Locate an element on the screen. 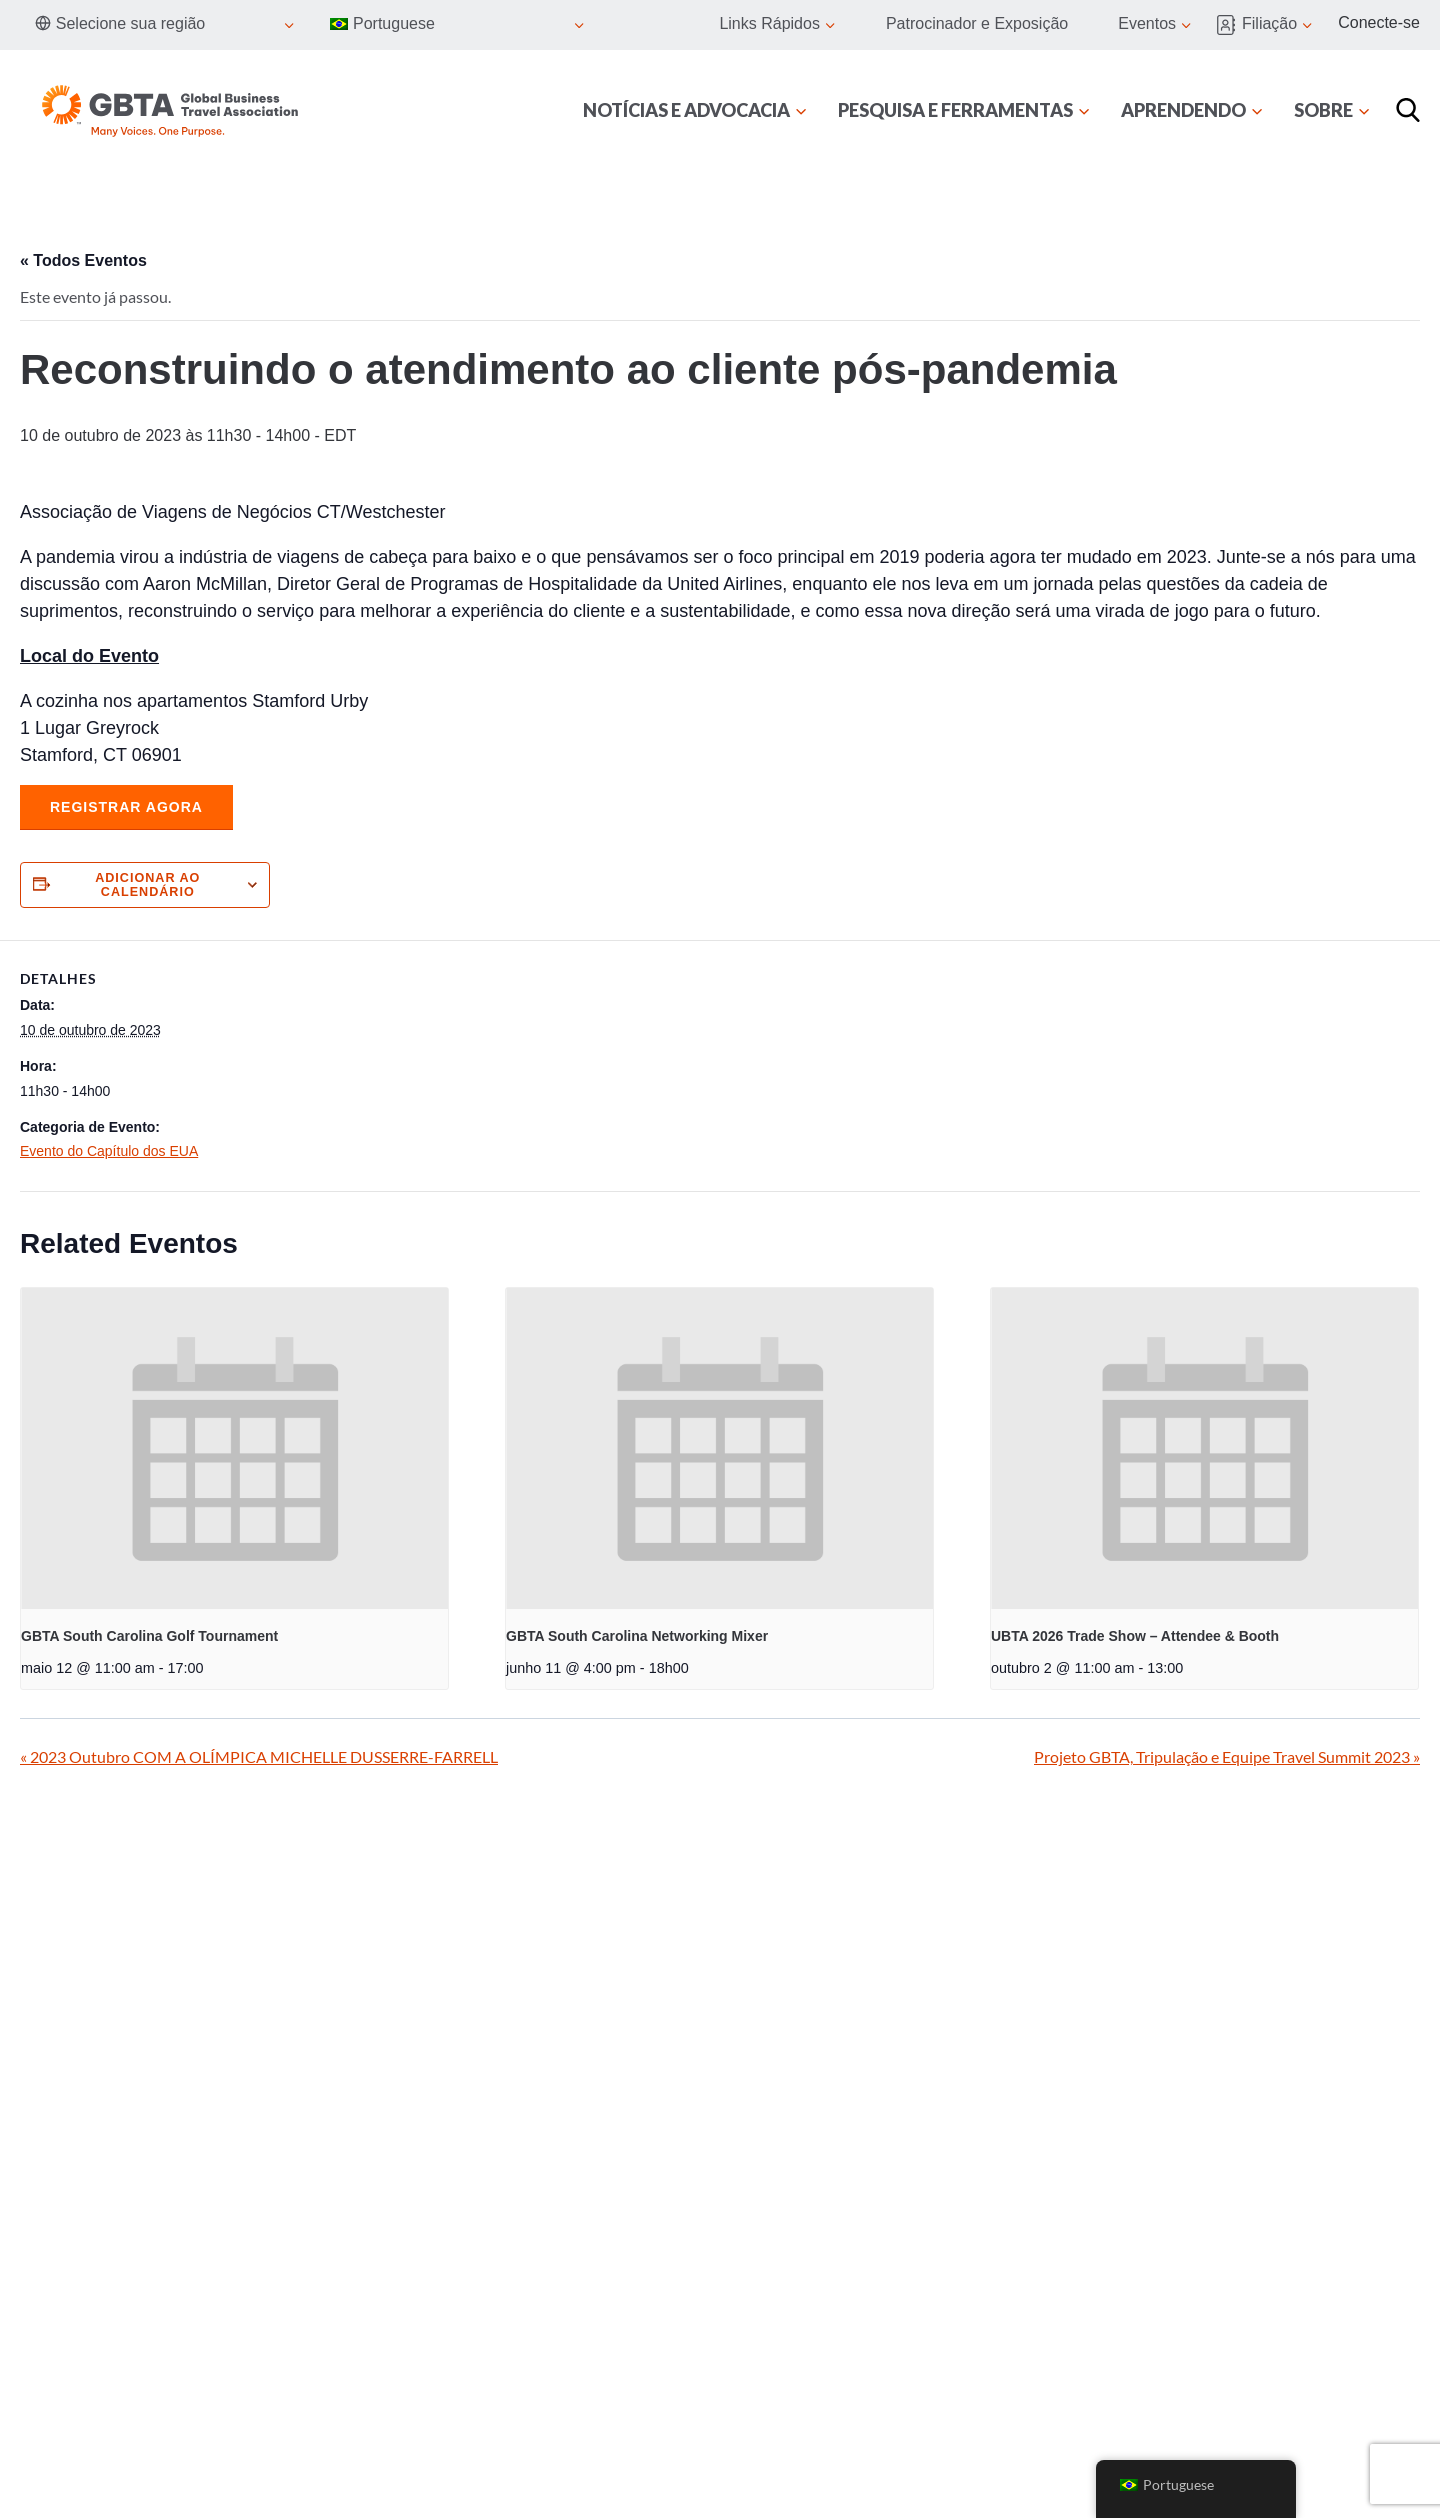 The width and height of the screenshot is (1440, 2518). GBTA South Carolina Golf Tournament is located at coordinates (149, 1636).